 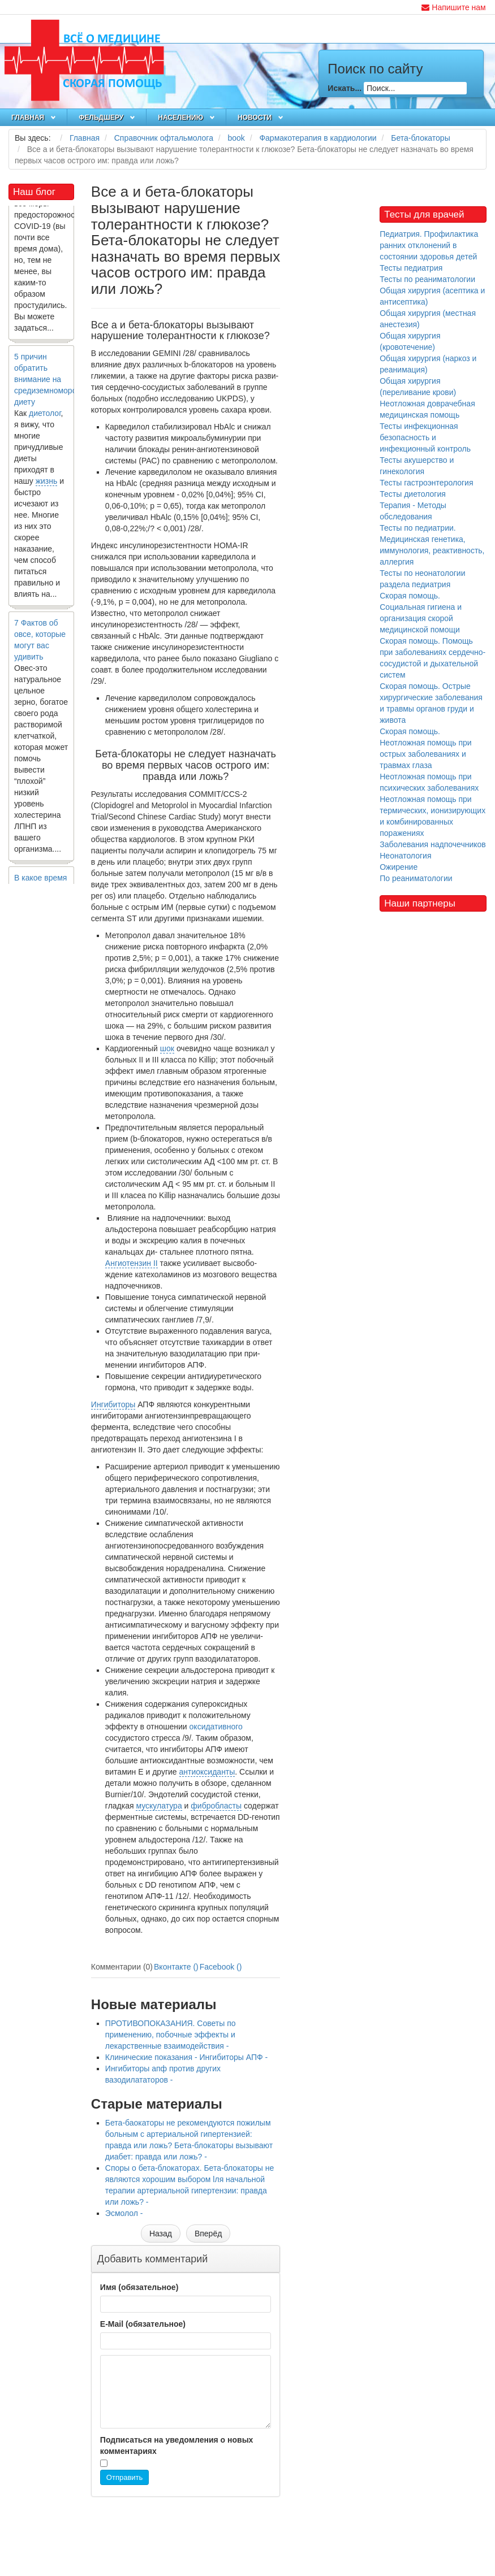 I want to click on ПРОТИВОПОКАЗАНИЯ. Cоветы по применению, побочные эффекты и лекарственные взаимодействия -, so click(x=170, y=2034).